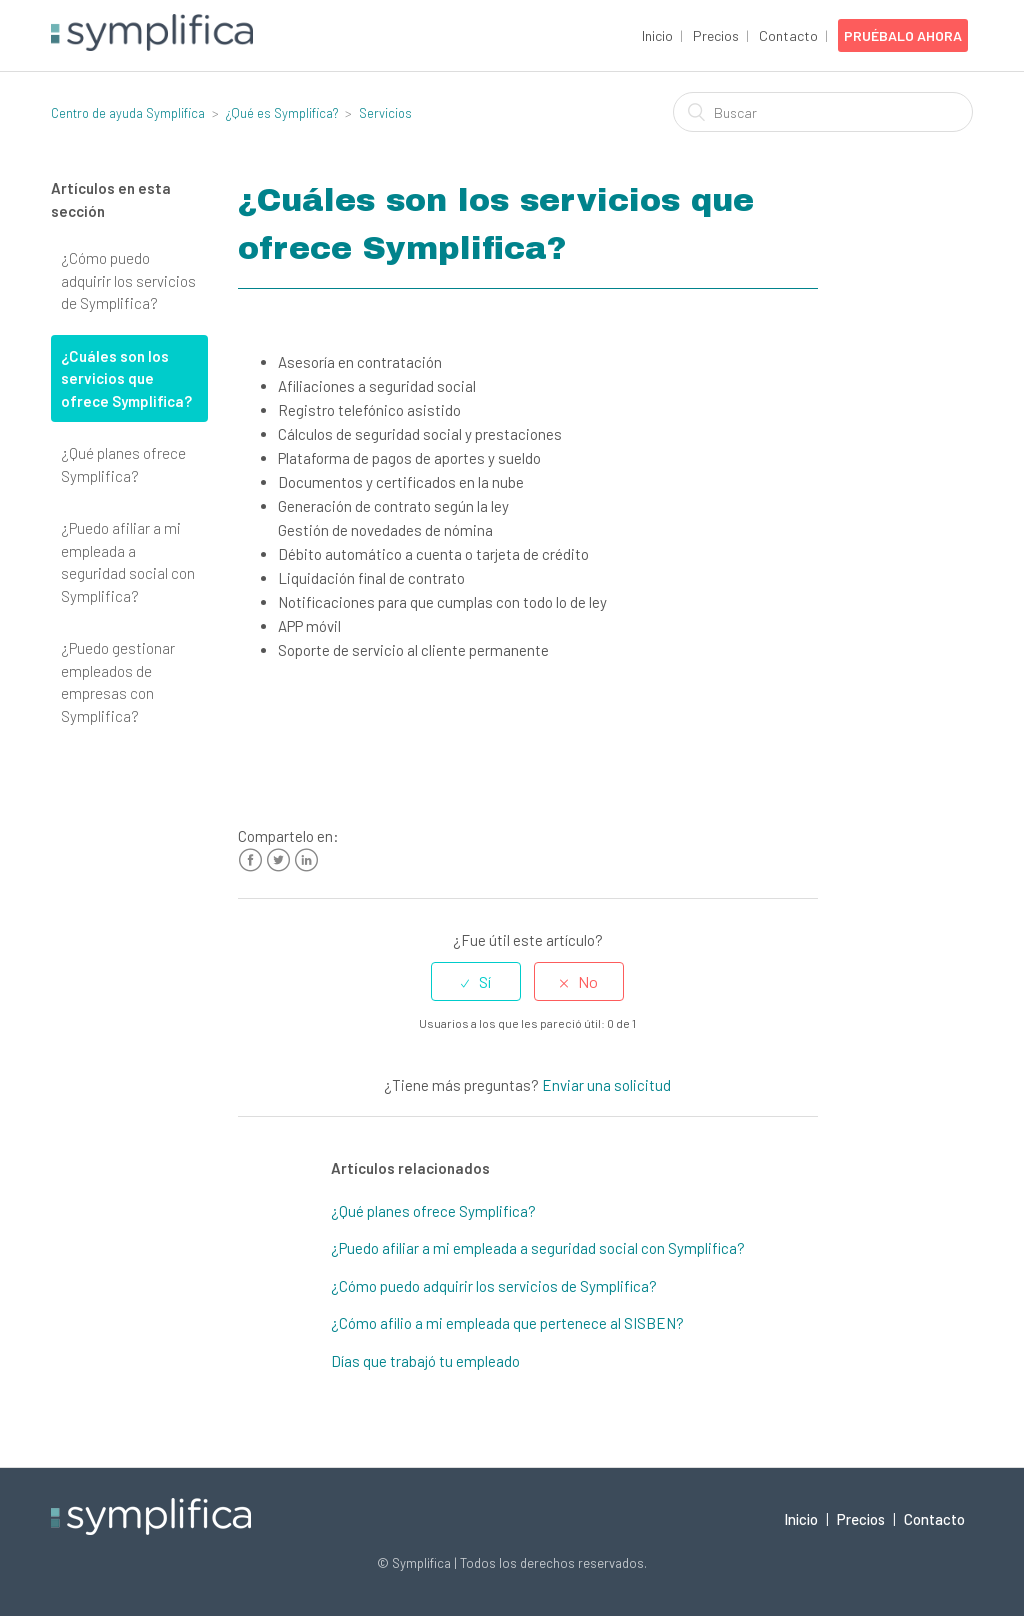 The width and height of the screenshot is (1024, 1616). Describe the element at coordinates (118, 682) in the screenshot. I see `¿Puedo gestionar empleados de empresas con Symplifica?` at that location.